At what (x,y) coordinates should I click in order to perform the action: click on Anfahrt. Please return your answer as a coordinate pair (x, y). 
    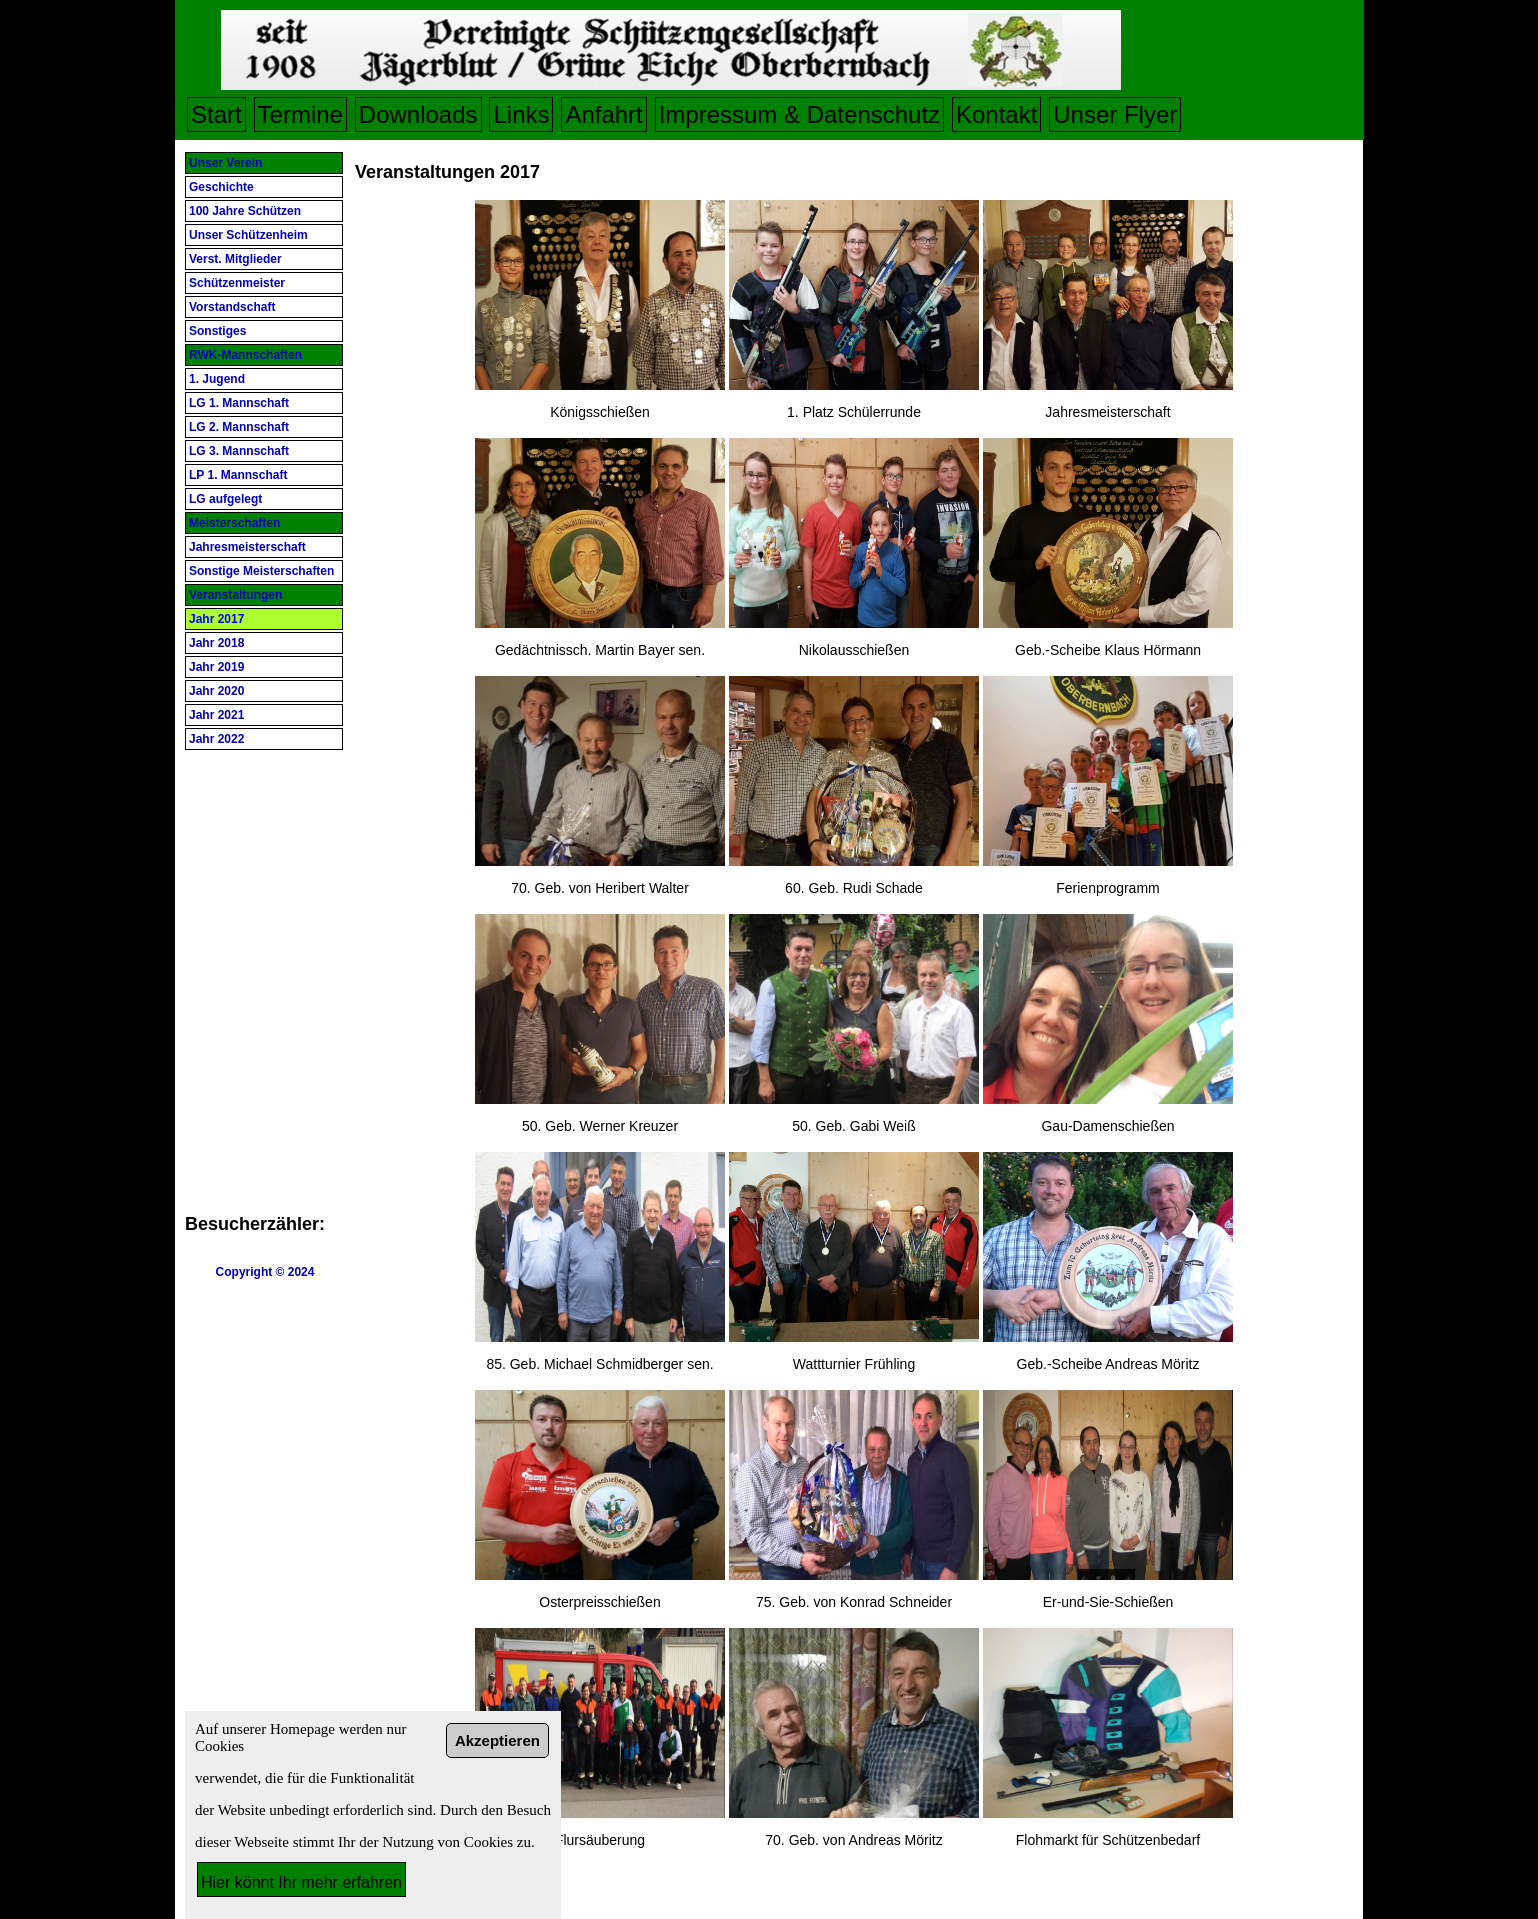
    Looking at the image, I should click on (603, 114).